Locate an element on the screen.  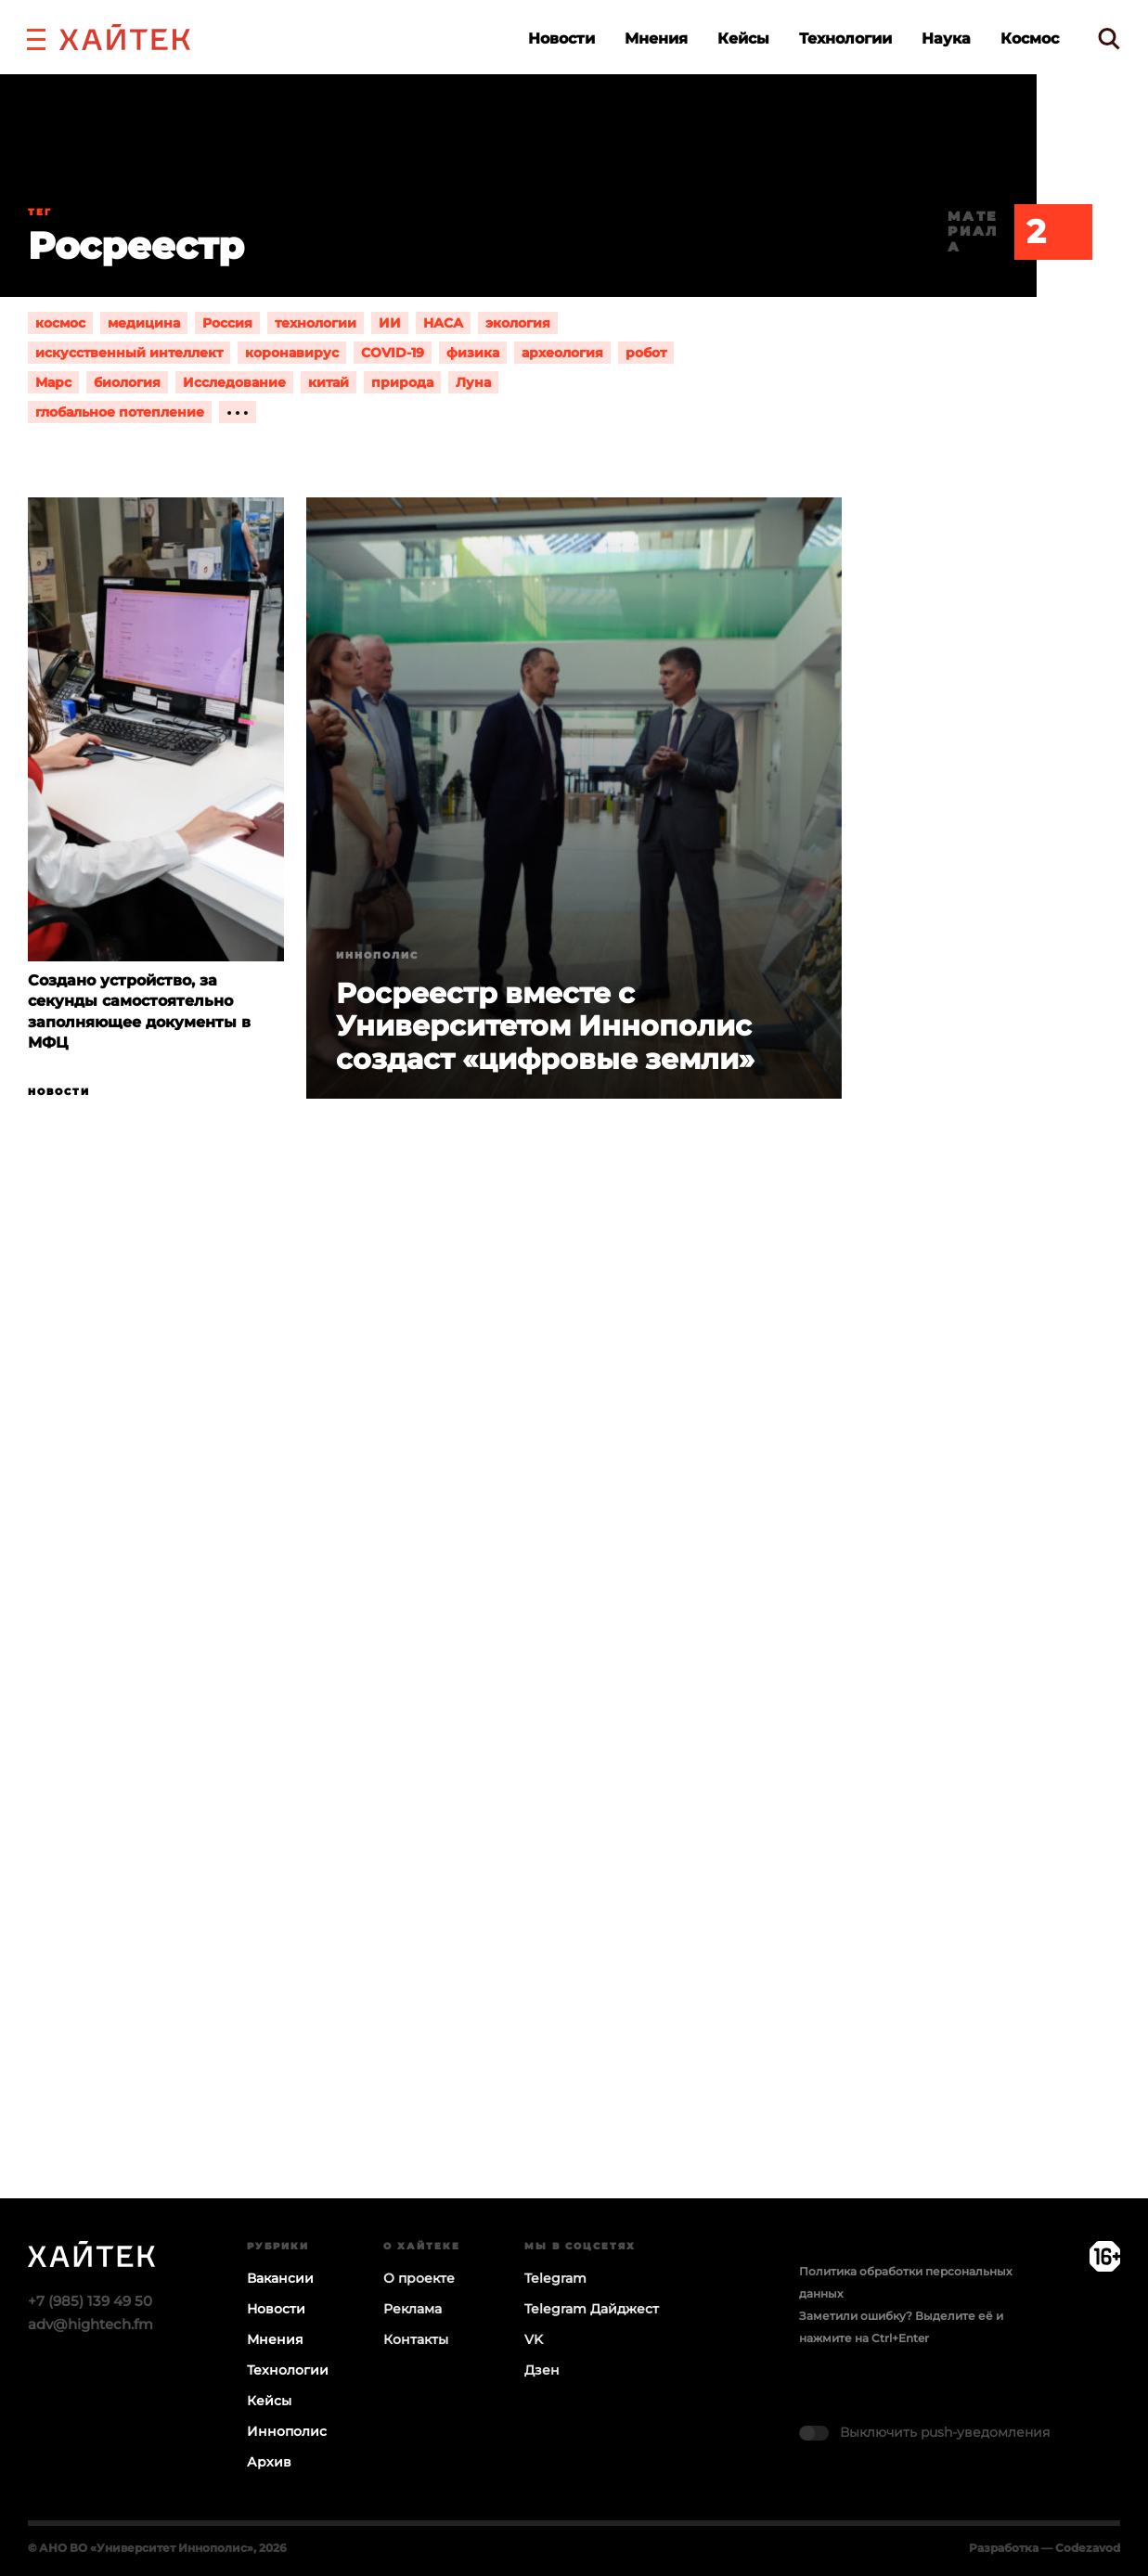
Архив is located at coordinates (269, 2462).